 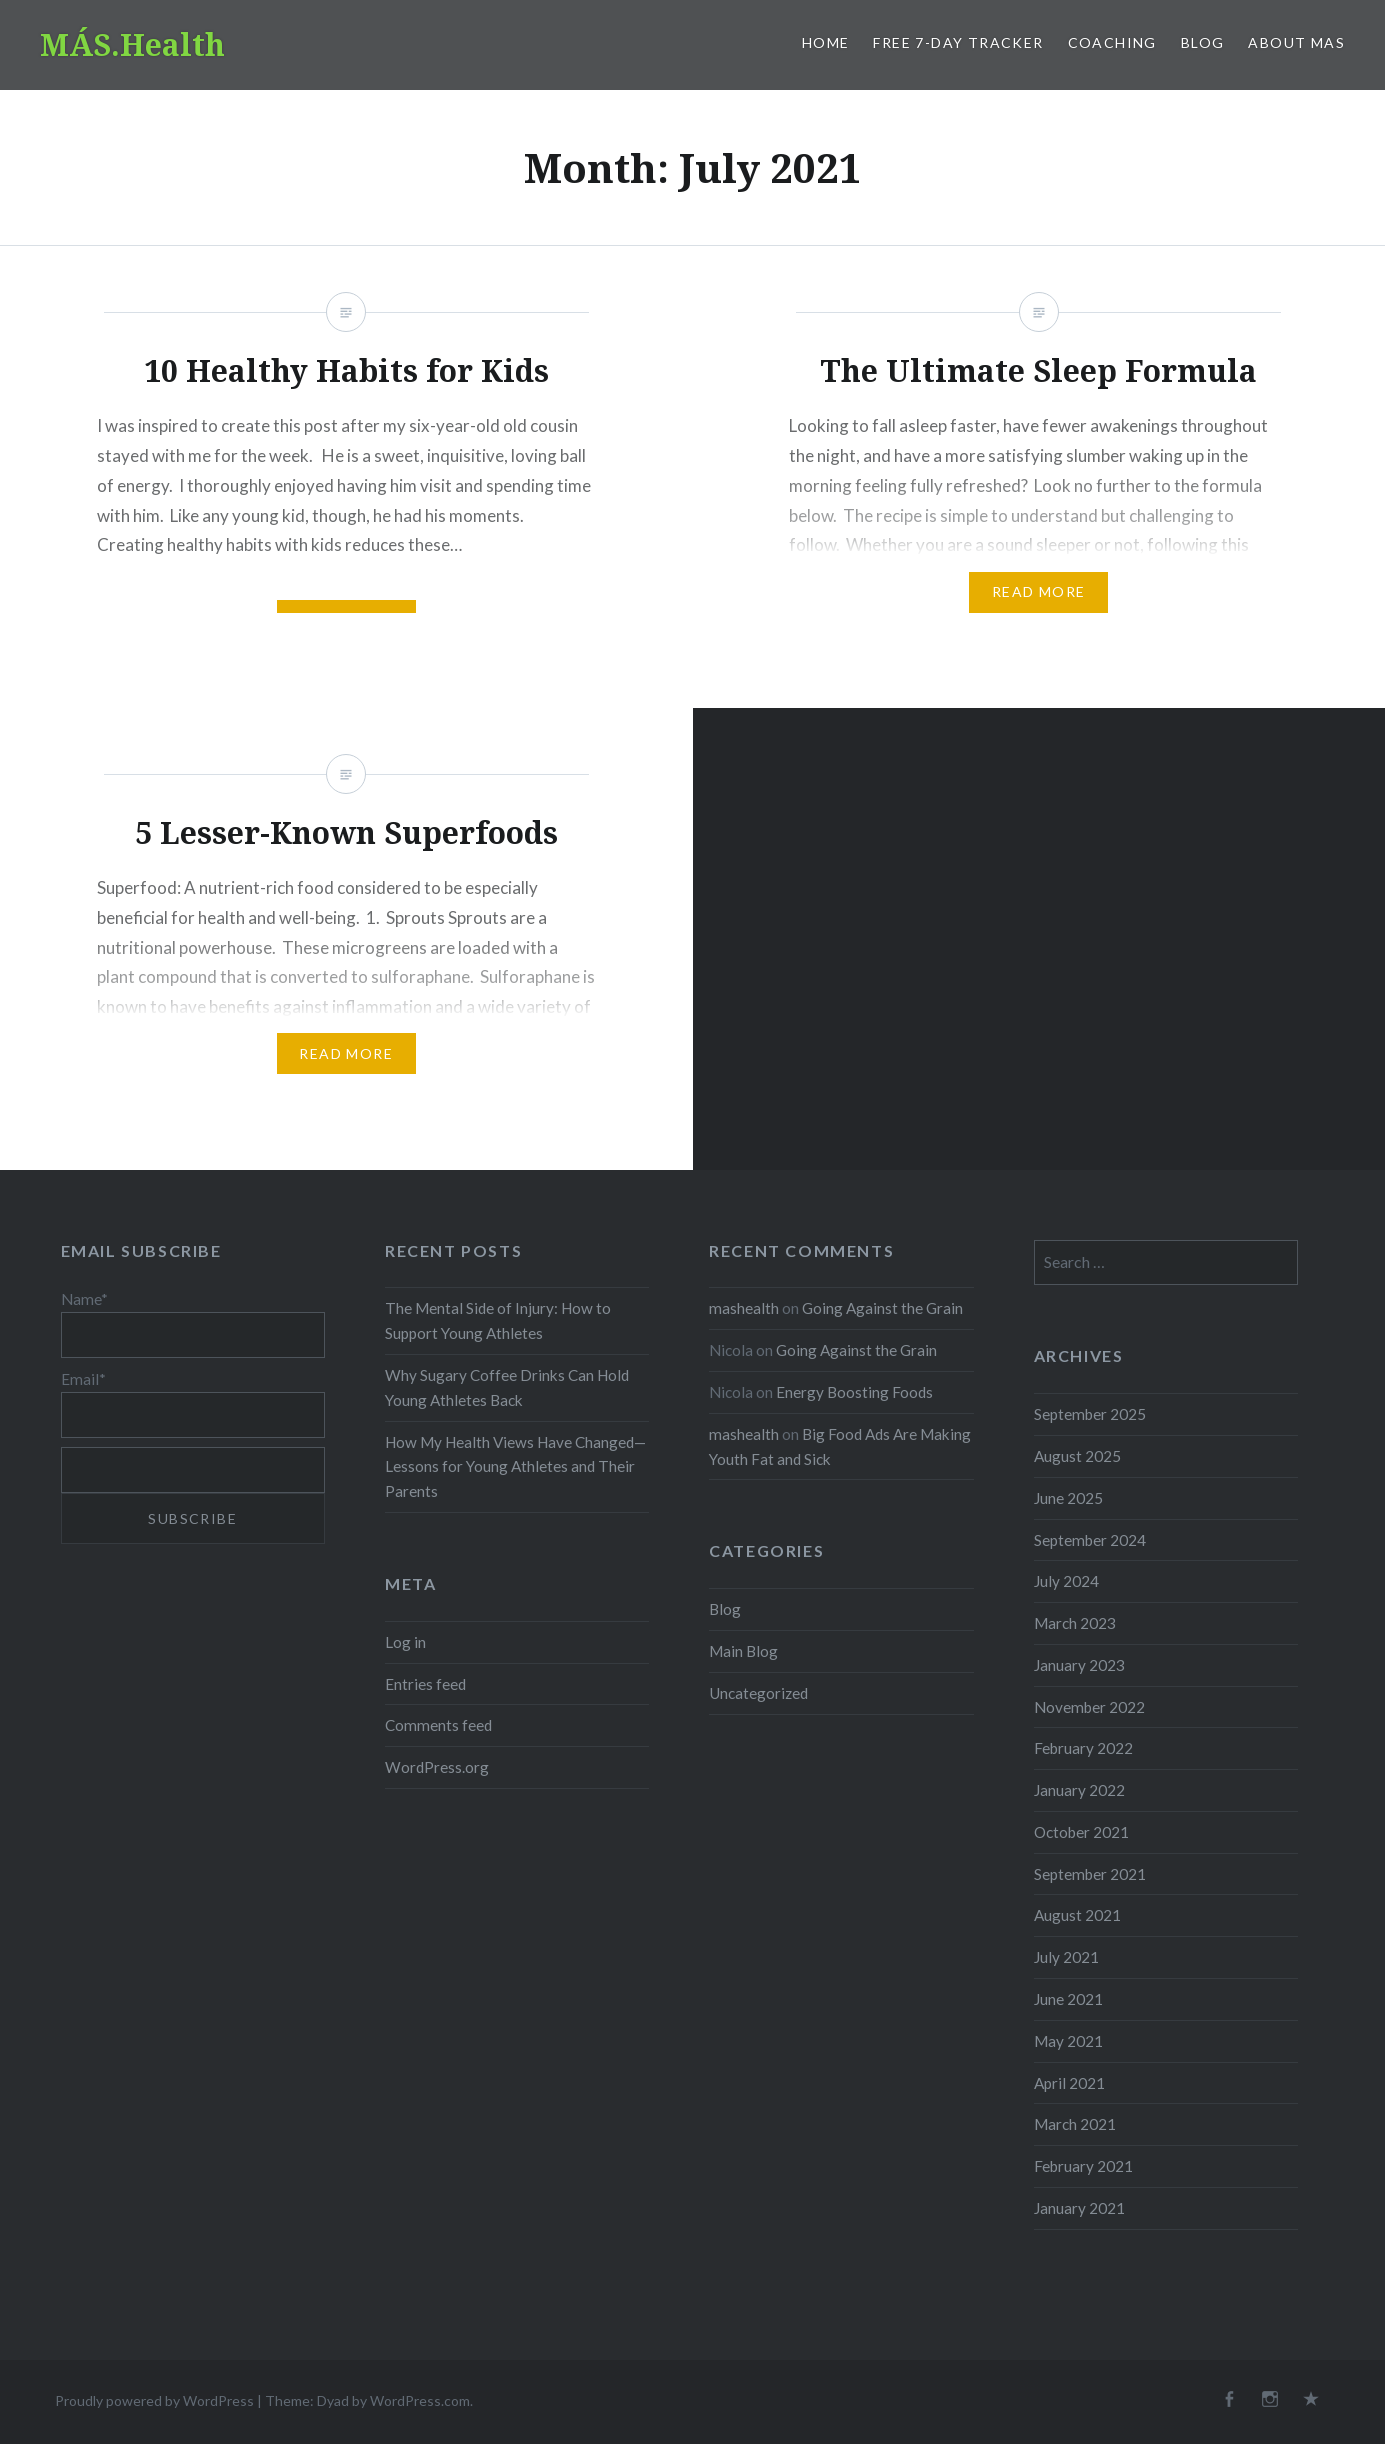 What do you see at coordinates (1066, 1957) in the screenshot?
I see `July 2021` at bounding box center [1066, 1957].